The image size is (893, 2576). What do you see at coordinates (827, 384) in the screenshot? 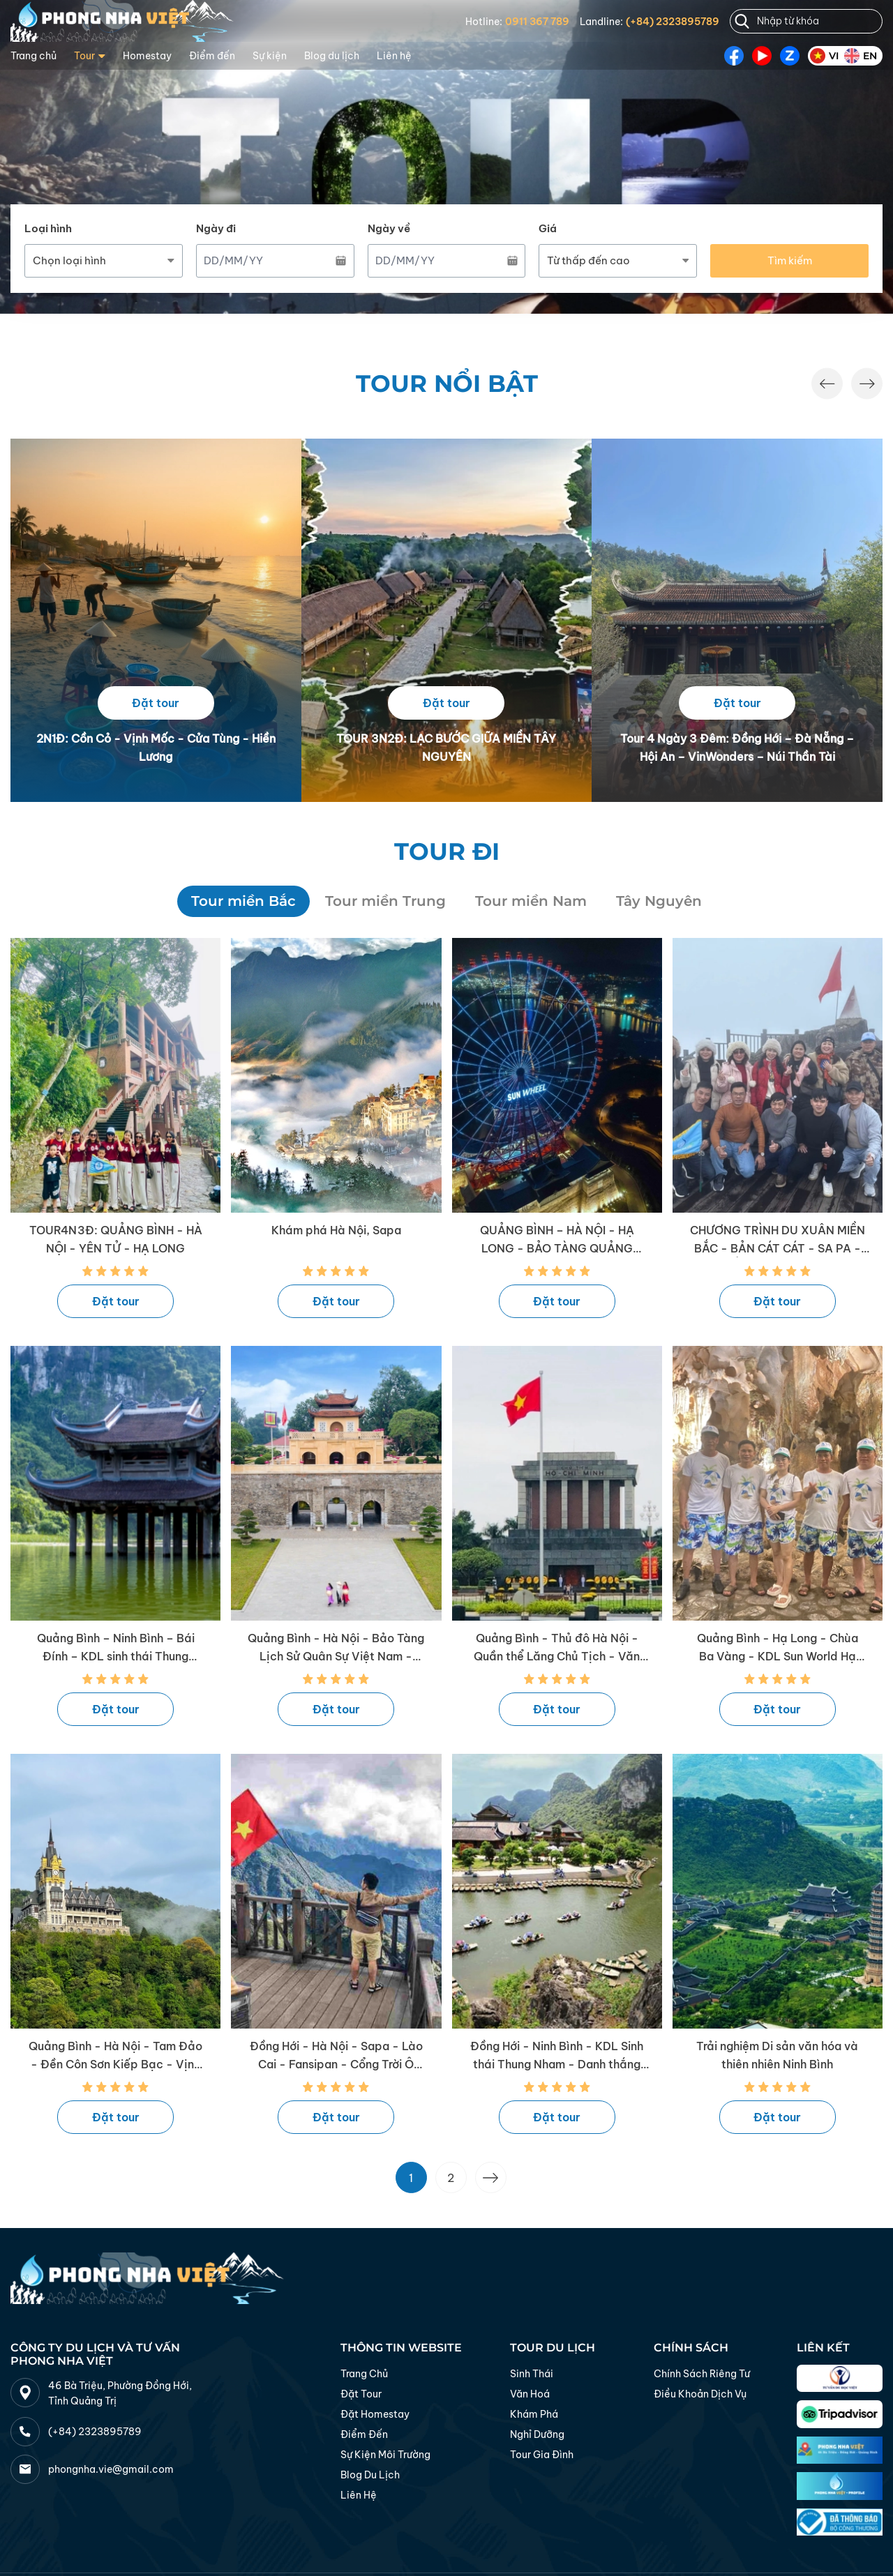
I see `[button]` at bounding box center [827, 384].